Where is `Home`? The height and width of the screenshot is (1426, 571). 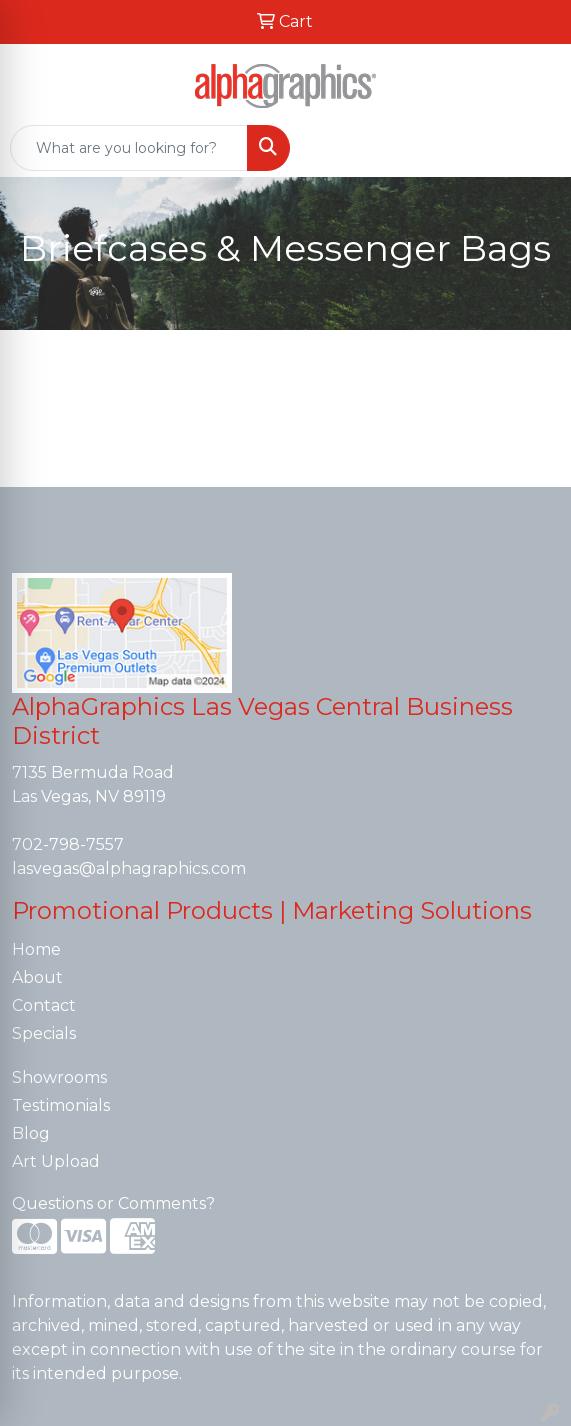 Home is located at coordinates (36, 949).